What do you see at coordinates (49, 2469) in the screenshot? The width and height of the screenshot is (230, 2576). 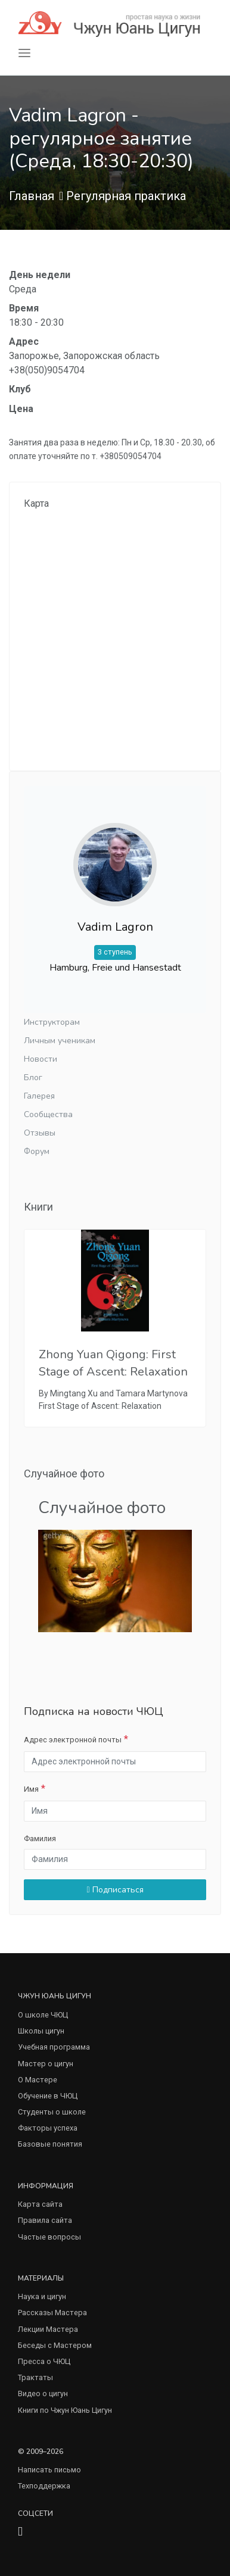 I see `Написать письмо` at bounding box center [49, 2469].